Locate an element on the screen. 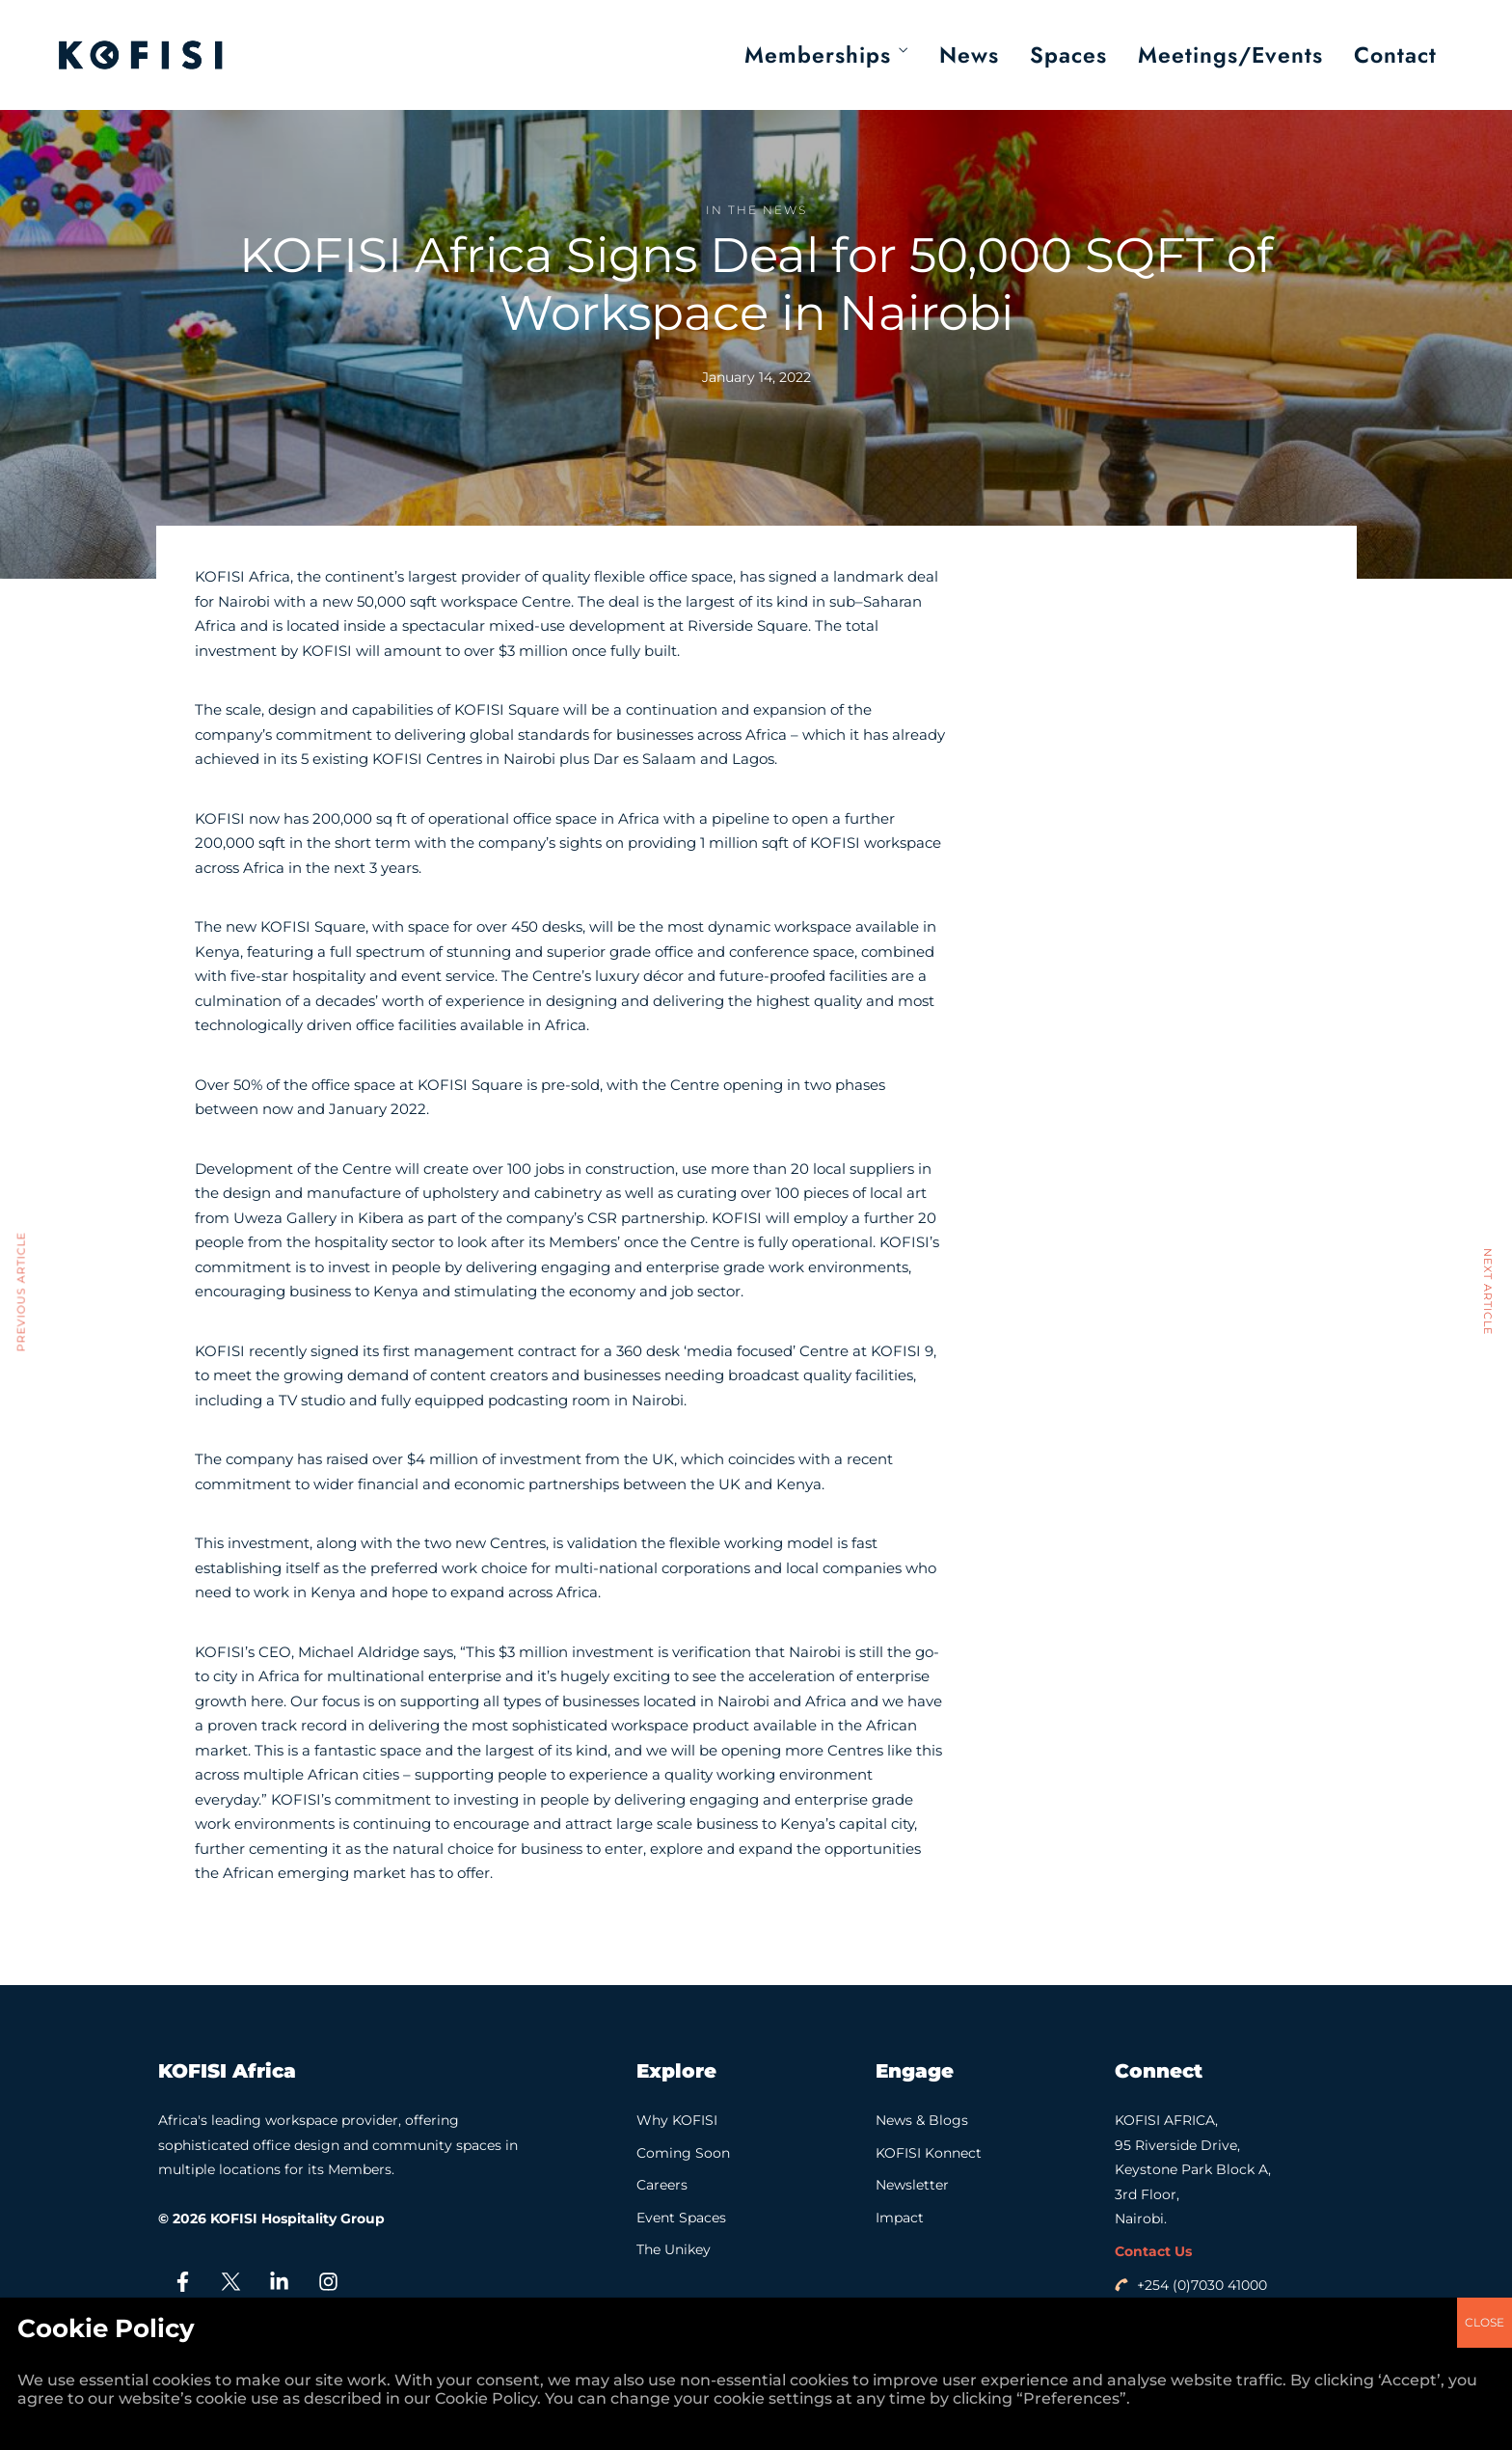  Spaces is located at coordinates (1068, 55).